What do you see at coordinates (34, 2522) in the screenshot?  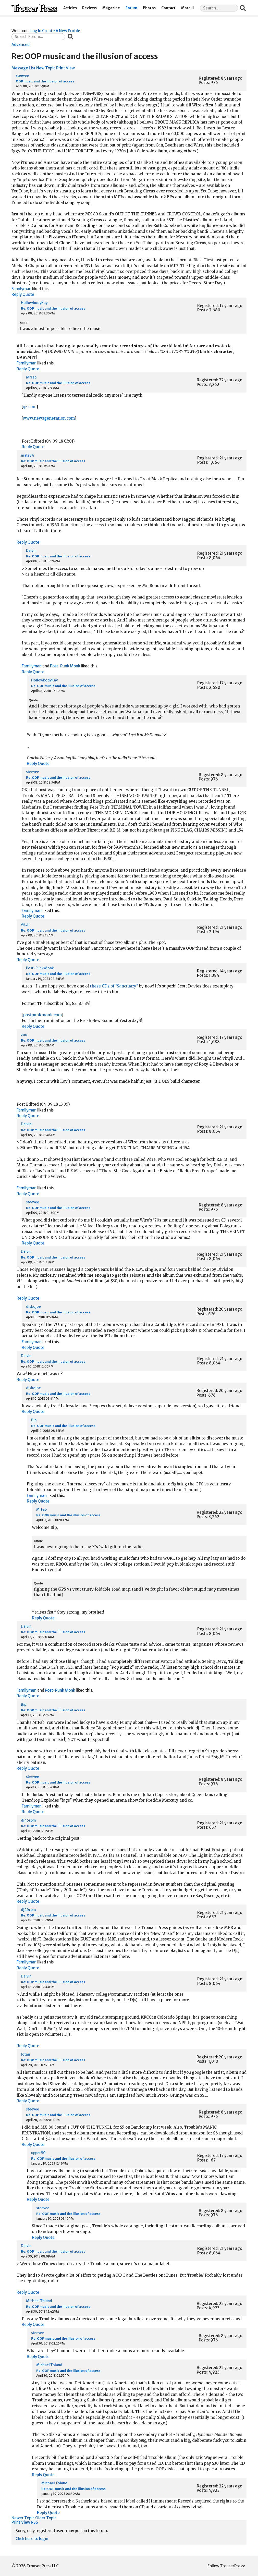 I see `RSS` at bounding box center [34, 2522].